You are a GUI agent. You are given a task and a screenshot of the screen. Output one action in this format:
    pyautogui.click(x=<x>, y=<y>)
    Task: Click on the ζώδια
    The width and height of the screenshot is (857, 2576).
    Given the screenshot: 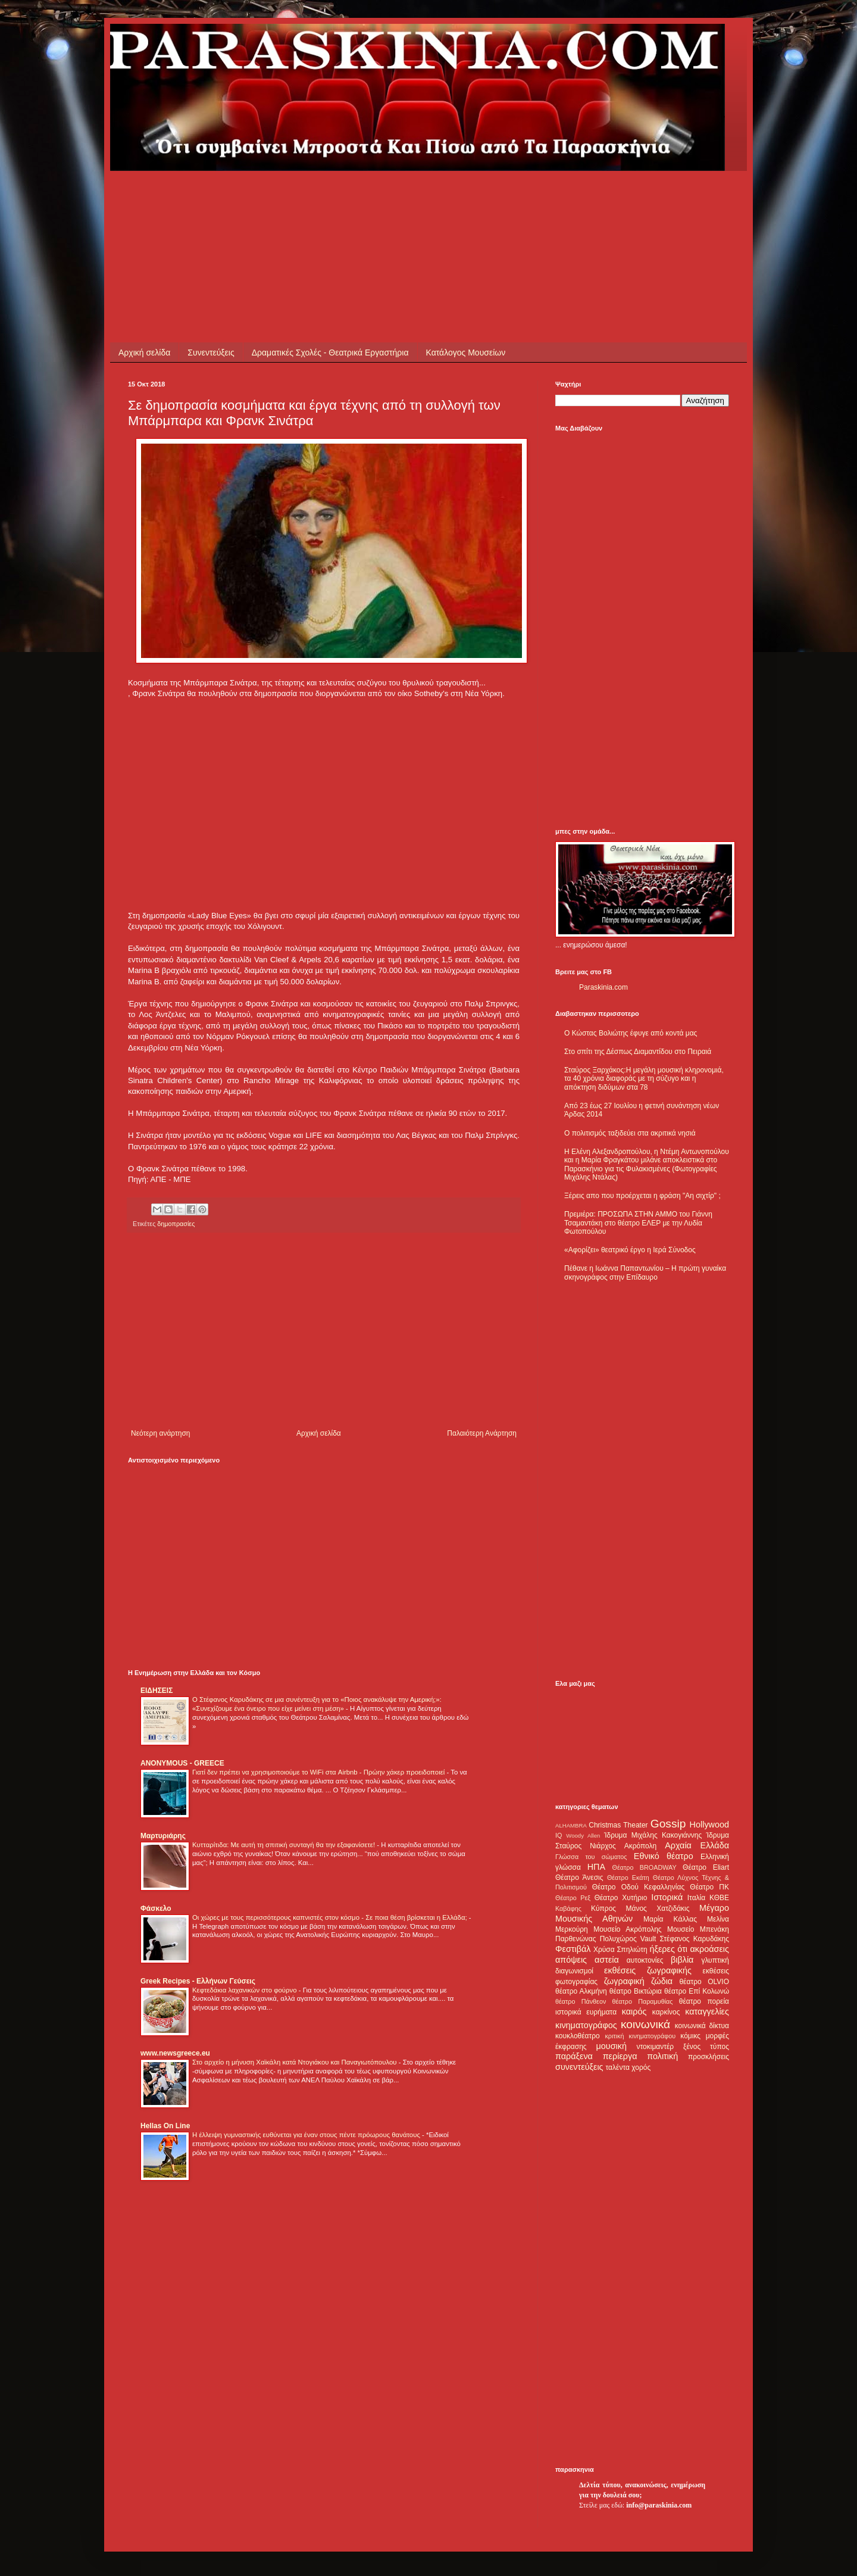 What is the action you would take?
    pyautogui.click(x=662, y=1981)
    